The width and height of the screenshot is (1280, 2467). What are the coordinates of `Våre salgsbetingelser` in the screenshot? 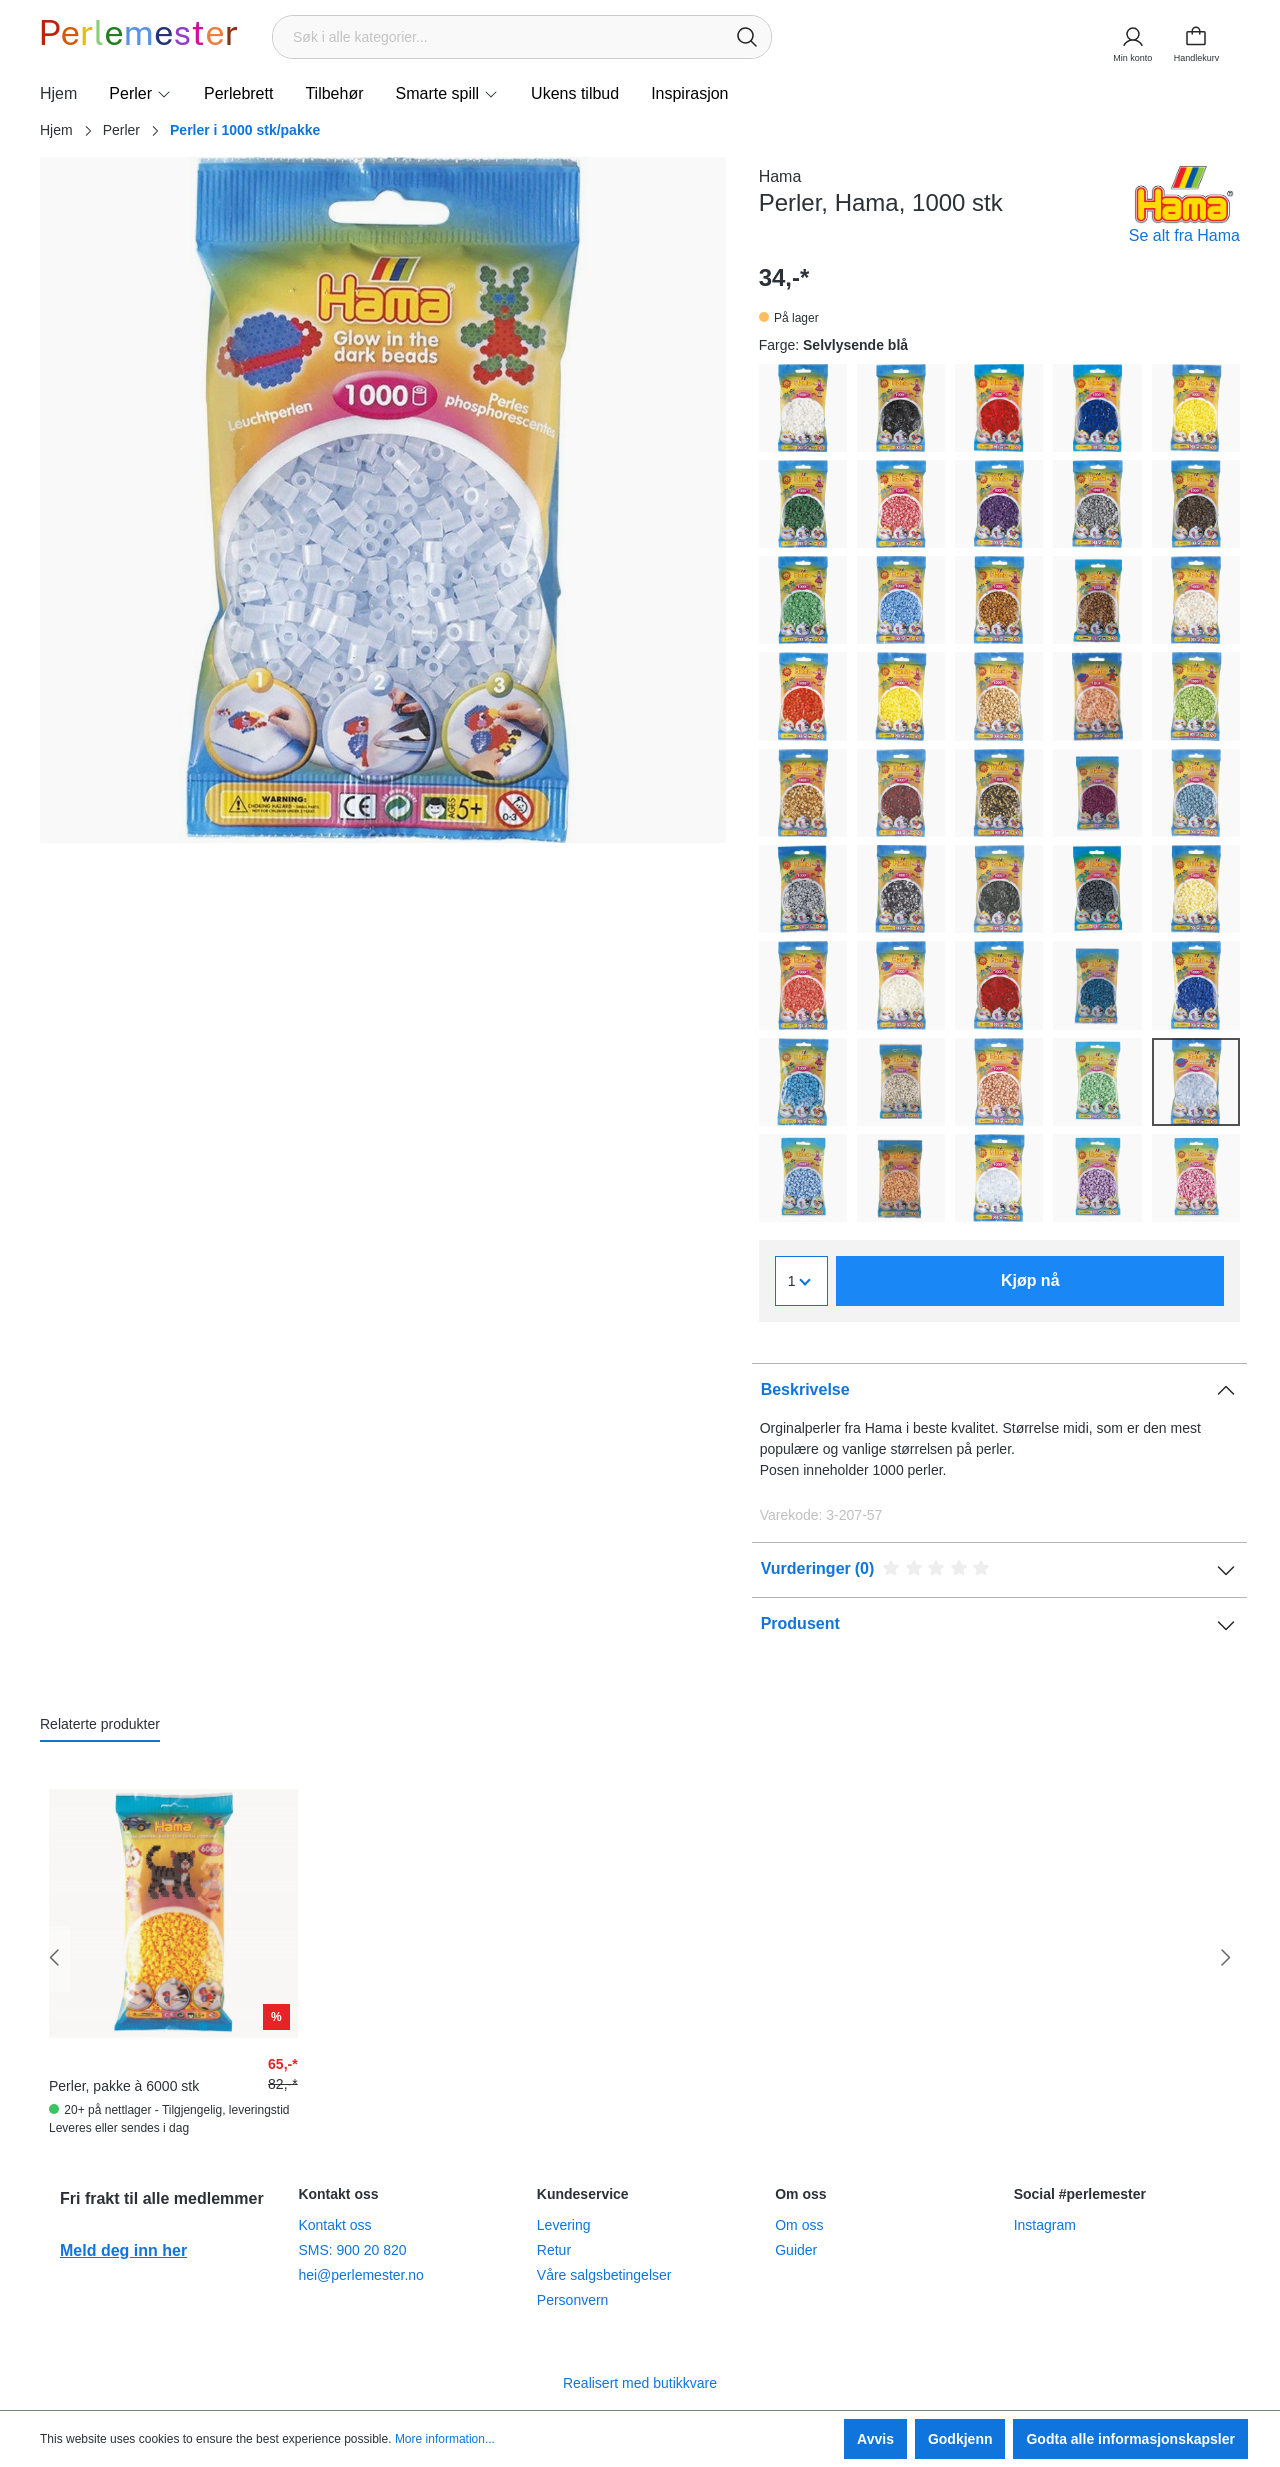 It's located at (604, 2275).